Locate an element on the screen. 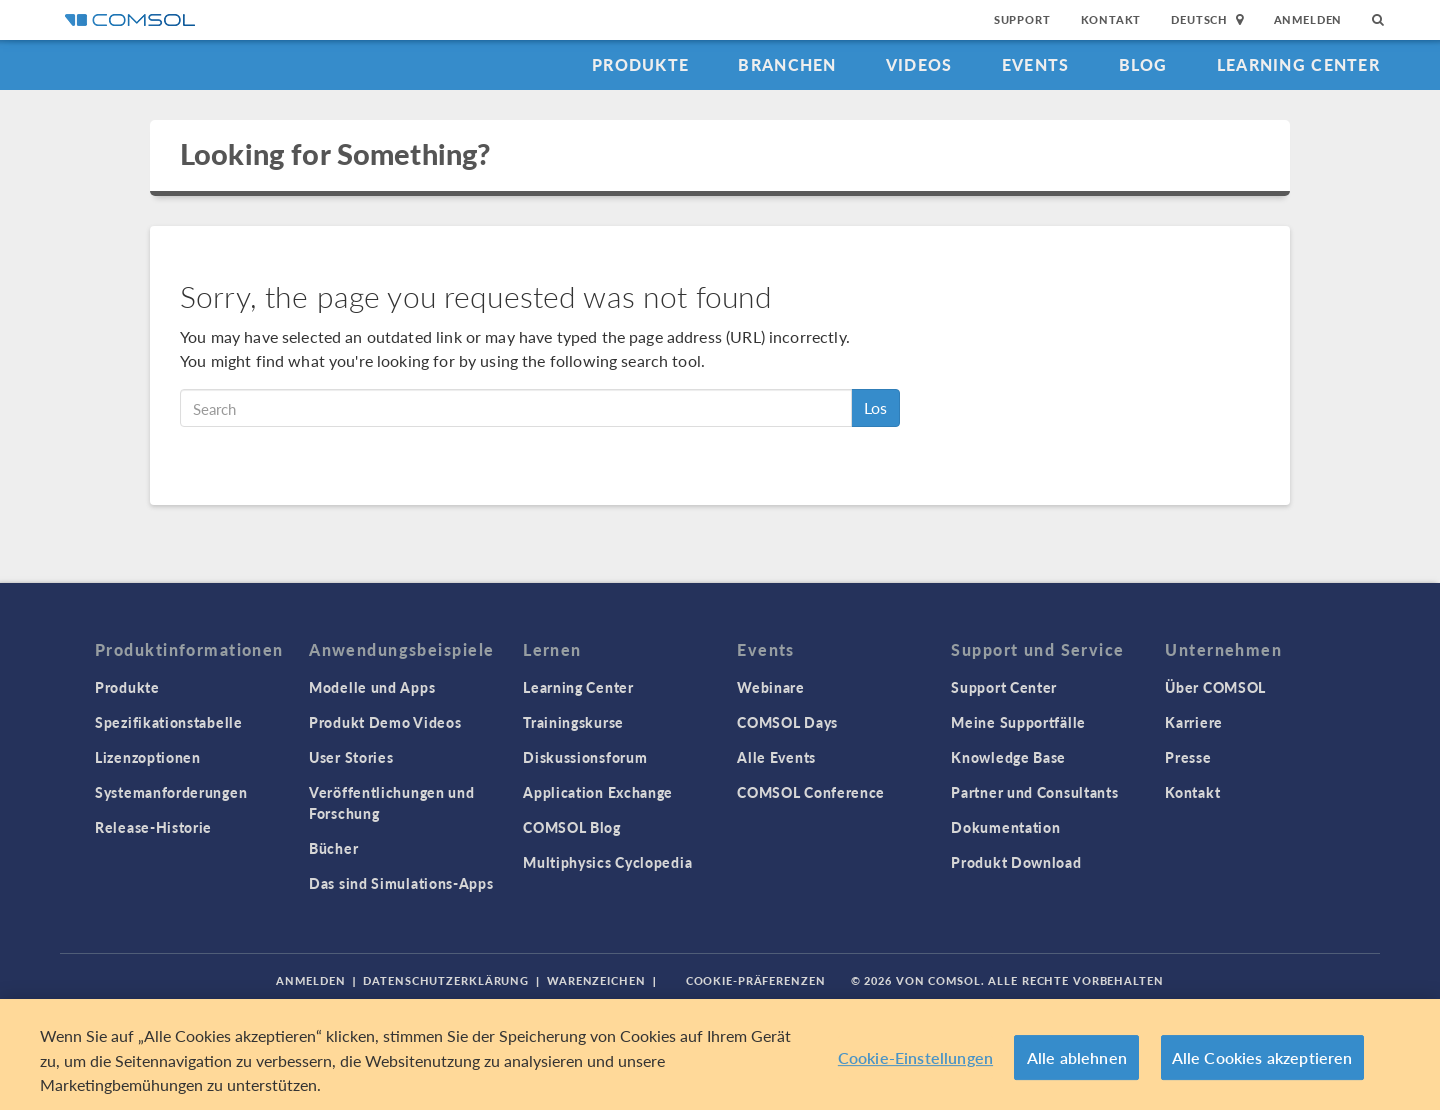 The height and width of the screenshot is (1110, 1440). COMSOL Days is located at coordinates (787, 722).